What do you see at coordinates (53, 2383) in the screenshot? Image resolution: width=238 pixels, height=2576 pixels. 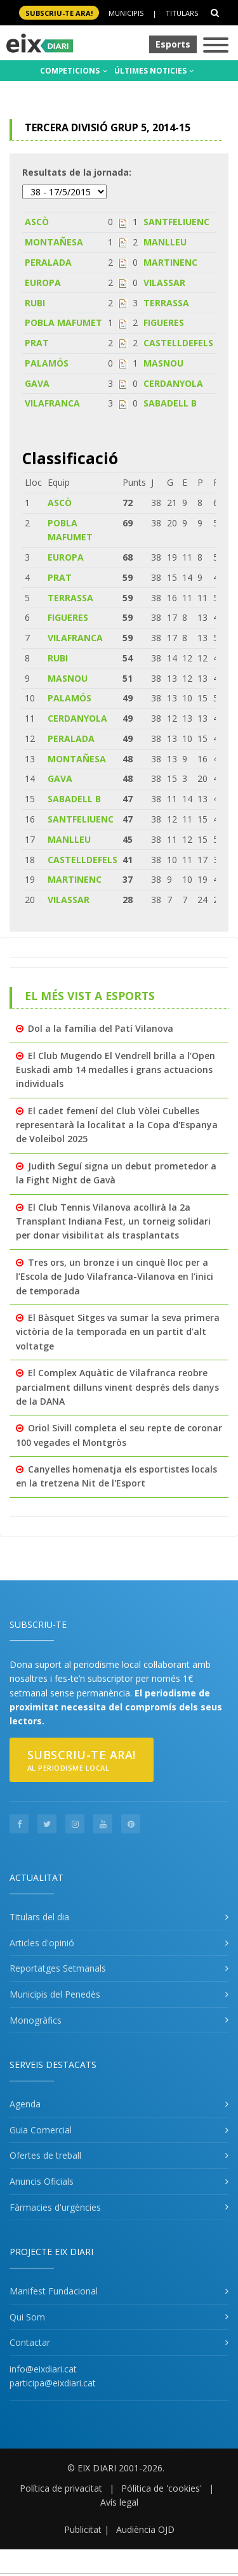 I see `participa@eixdiari.cat` at bounding box center [53, 2383].